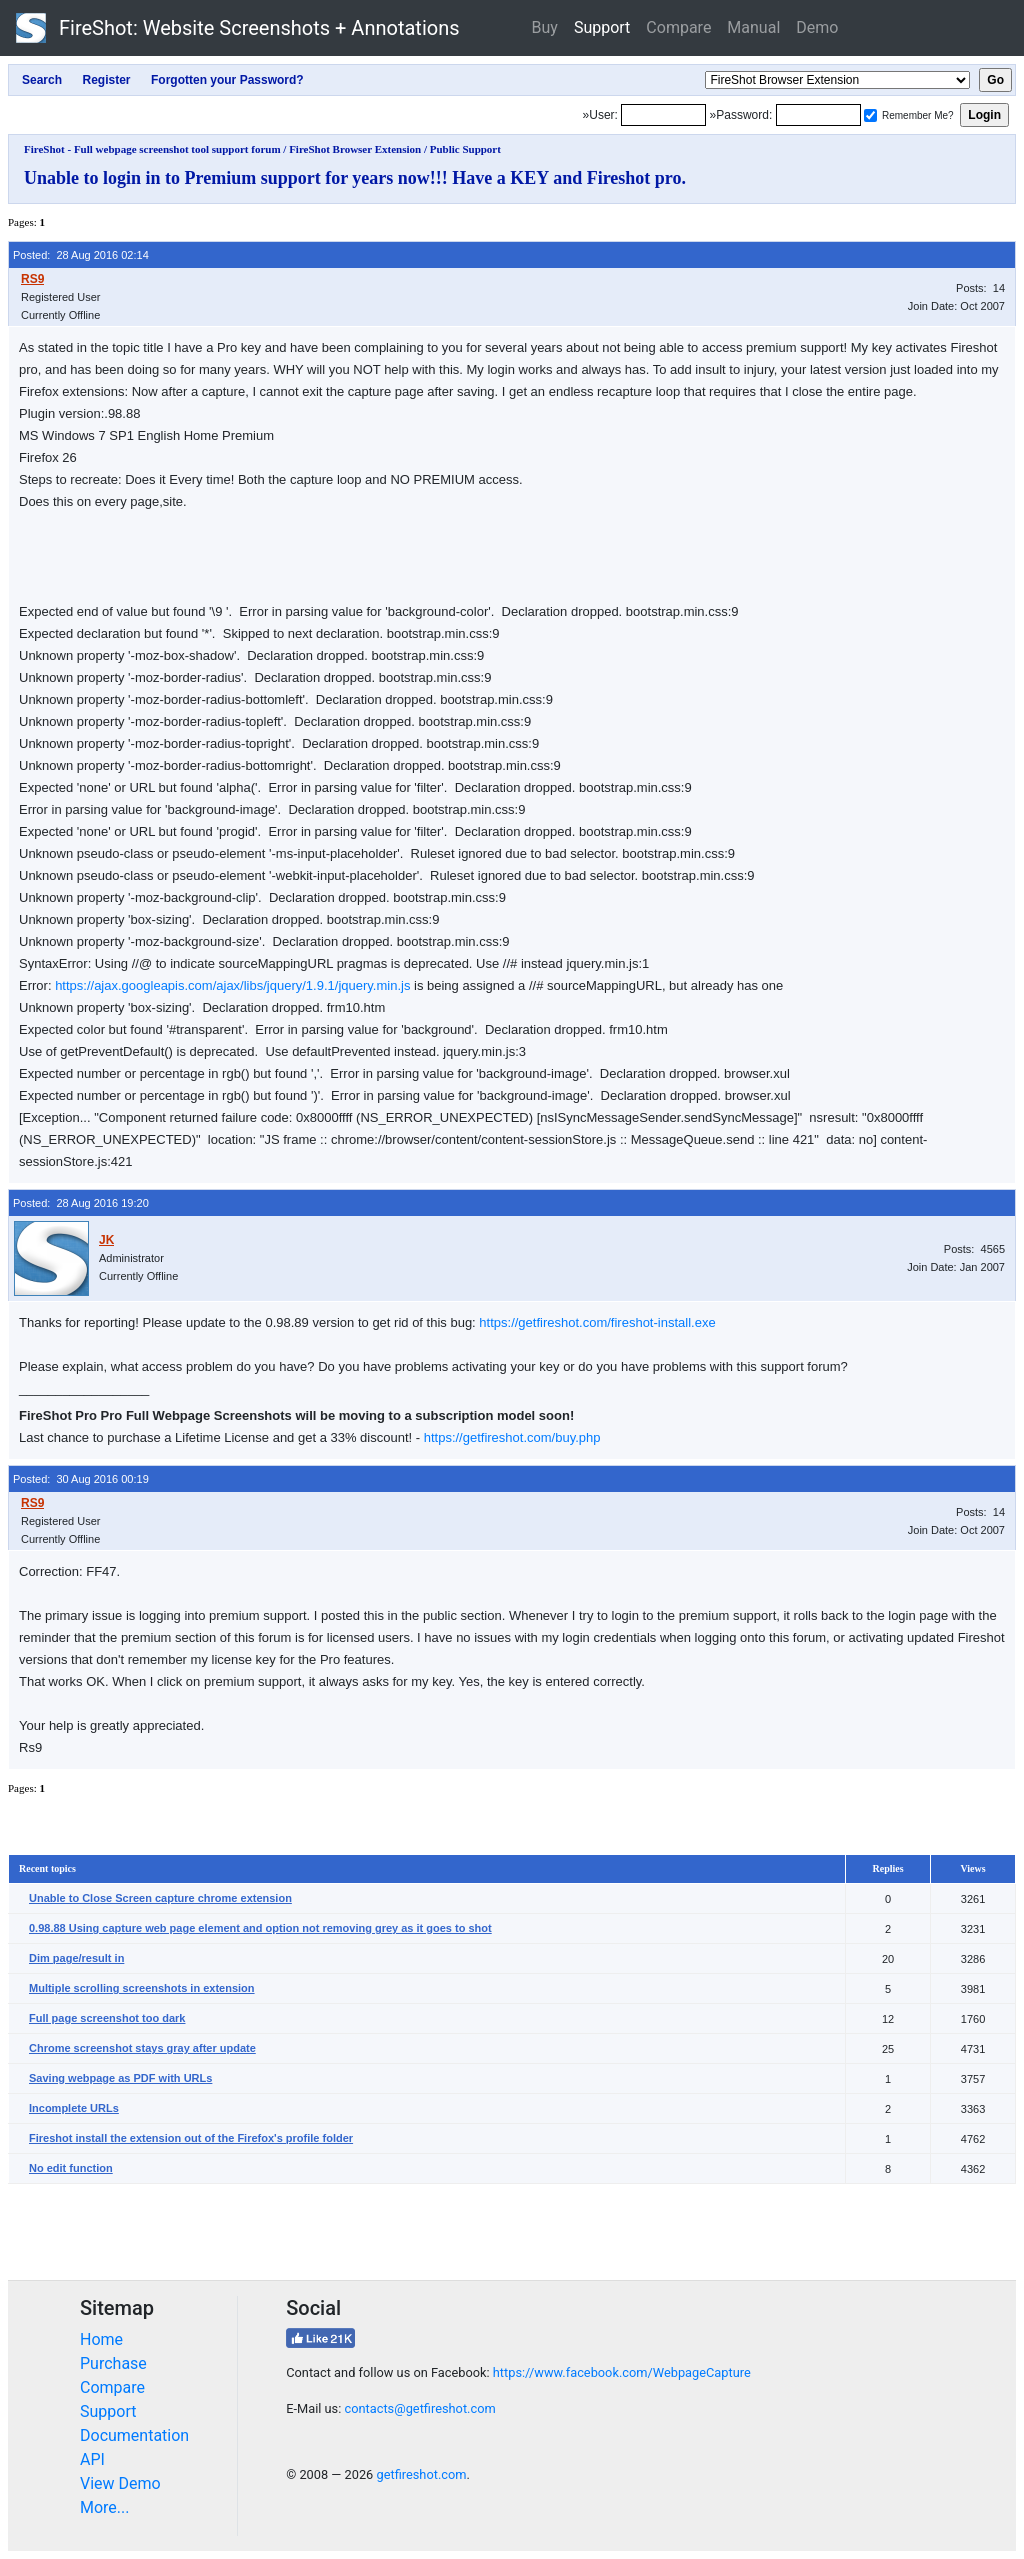 The height and width of the screenshot is (2559, 1024). Describe the element at coordinates (238, 28) in the screenshot. I see `FireShot` at that location.